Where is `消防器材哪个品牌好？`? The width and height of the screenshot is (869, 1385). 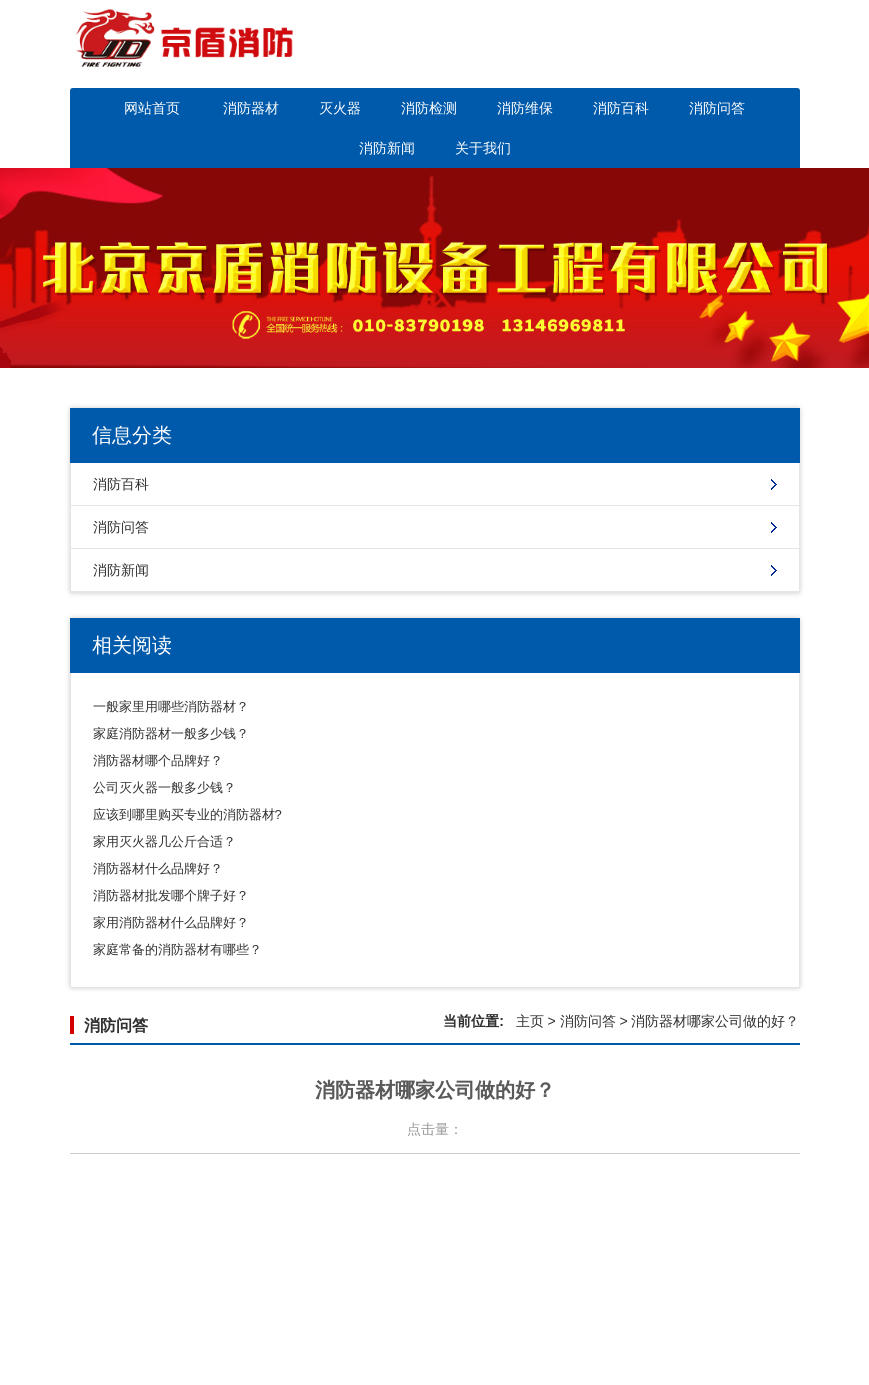 消防器材哪个品牌好？ is located at coordinates (158, 760).